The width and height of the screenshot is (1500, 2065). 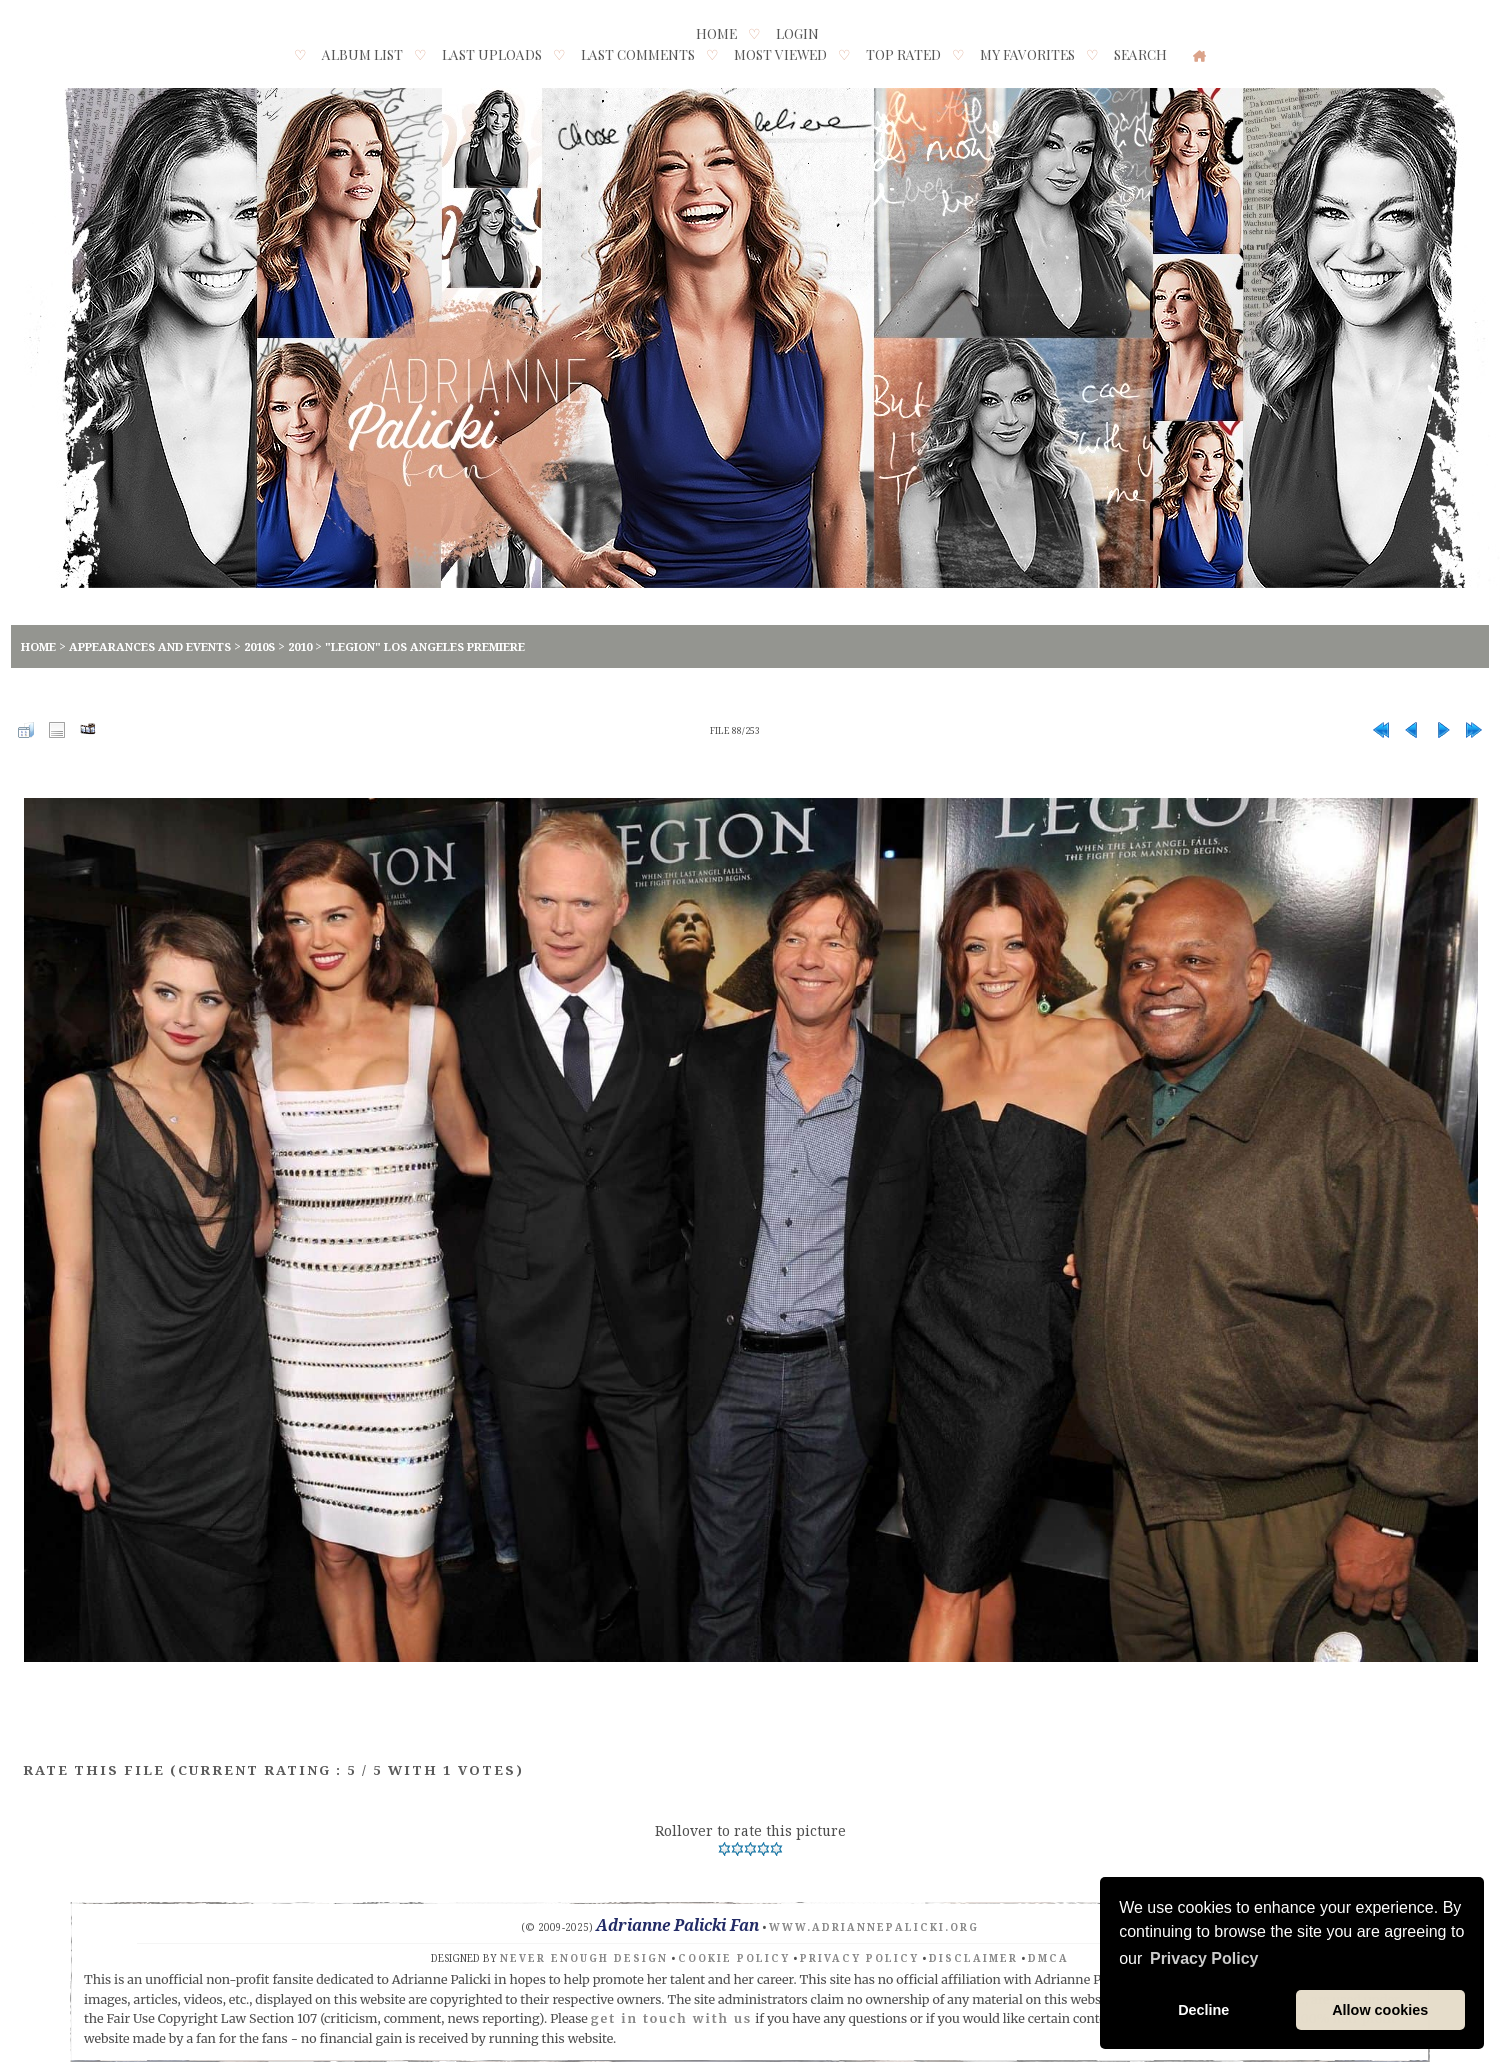 What do you see at coordinates (973, 1958) in the screenshot?
I see `Disclaimer` at bounding box center [973, 1958].